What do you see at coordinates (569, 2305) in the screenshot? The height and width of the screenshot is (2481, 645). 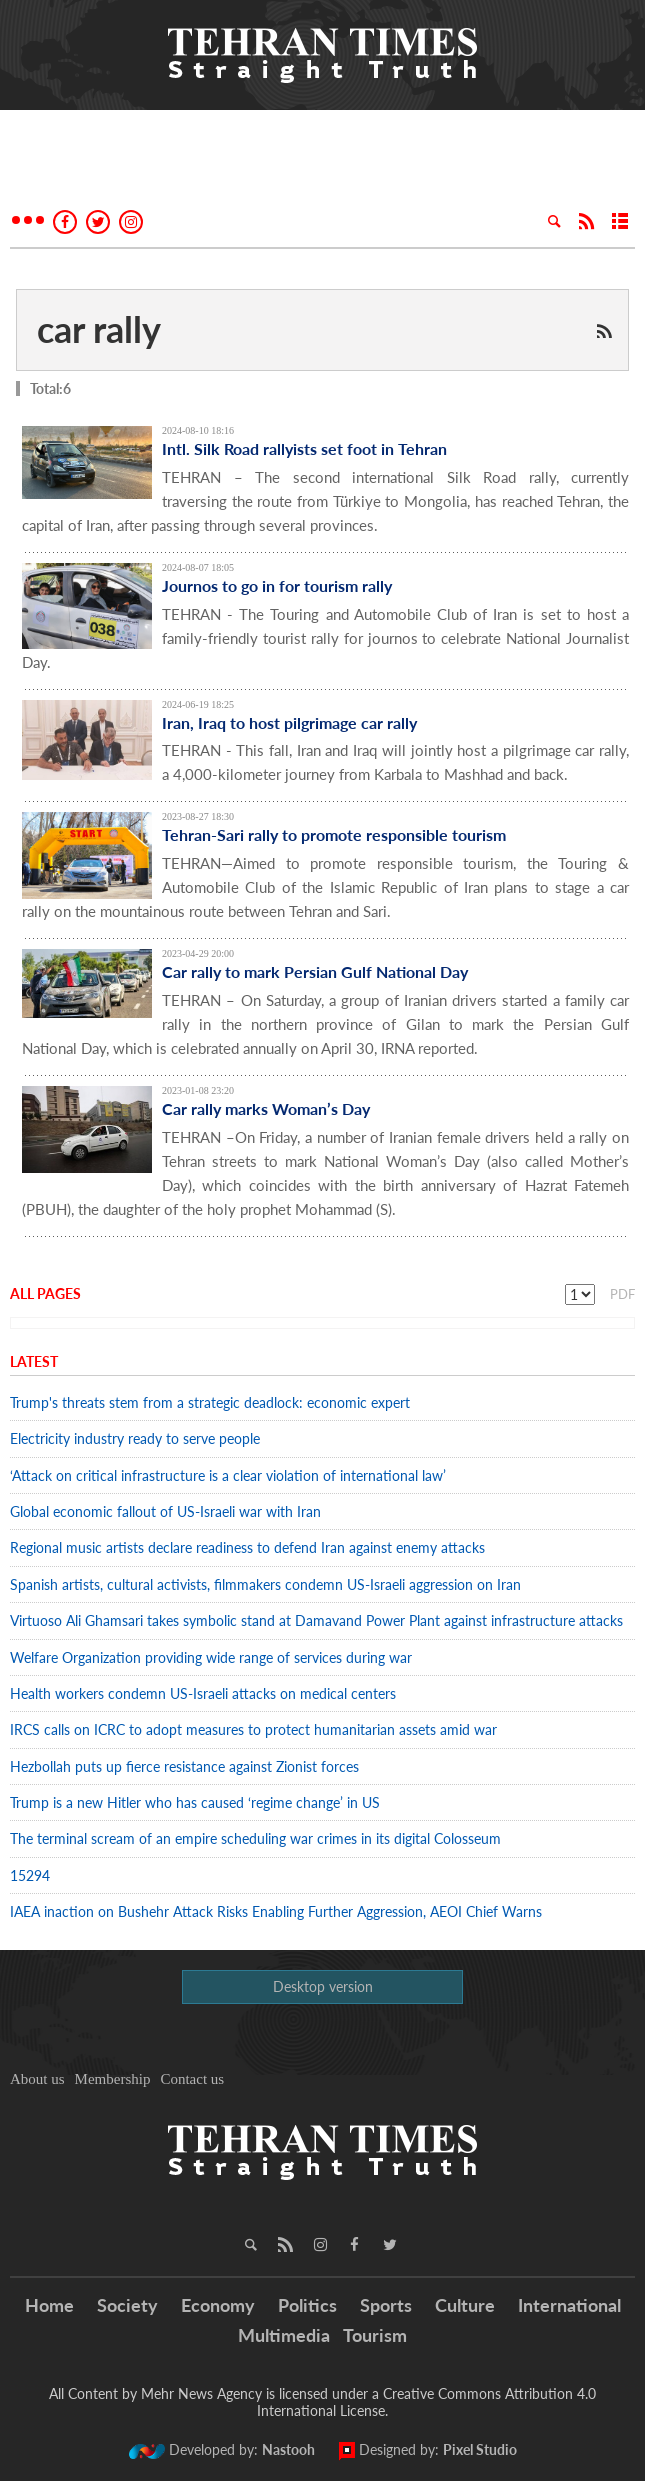 I see `International` at bounding box center [569, 2305].